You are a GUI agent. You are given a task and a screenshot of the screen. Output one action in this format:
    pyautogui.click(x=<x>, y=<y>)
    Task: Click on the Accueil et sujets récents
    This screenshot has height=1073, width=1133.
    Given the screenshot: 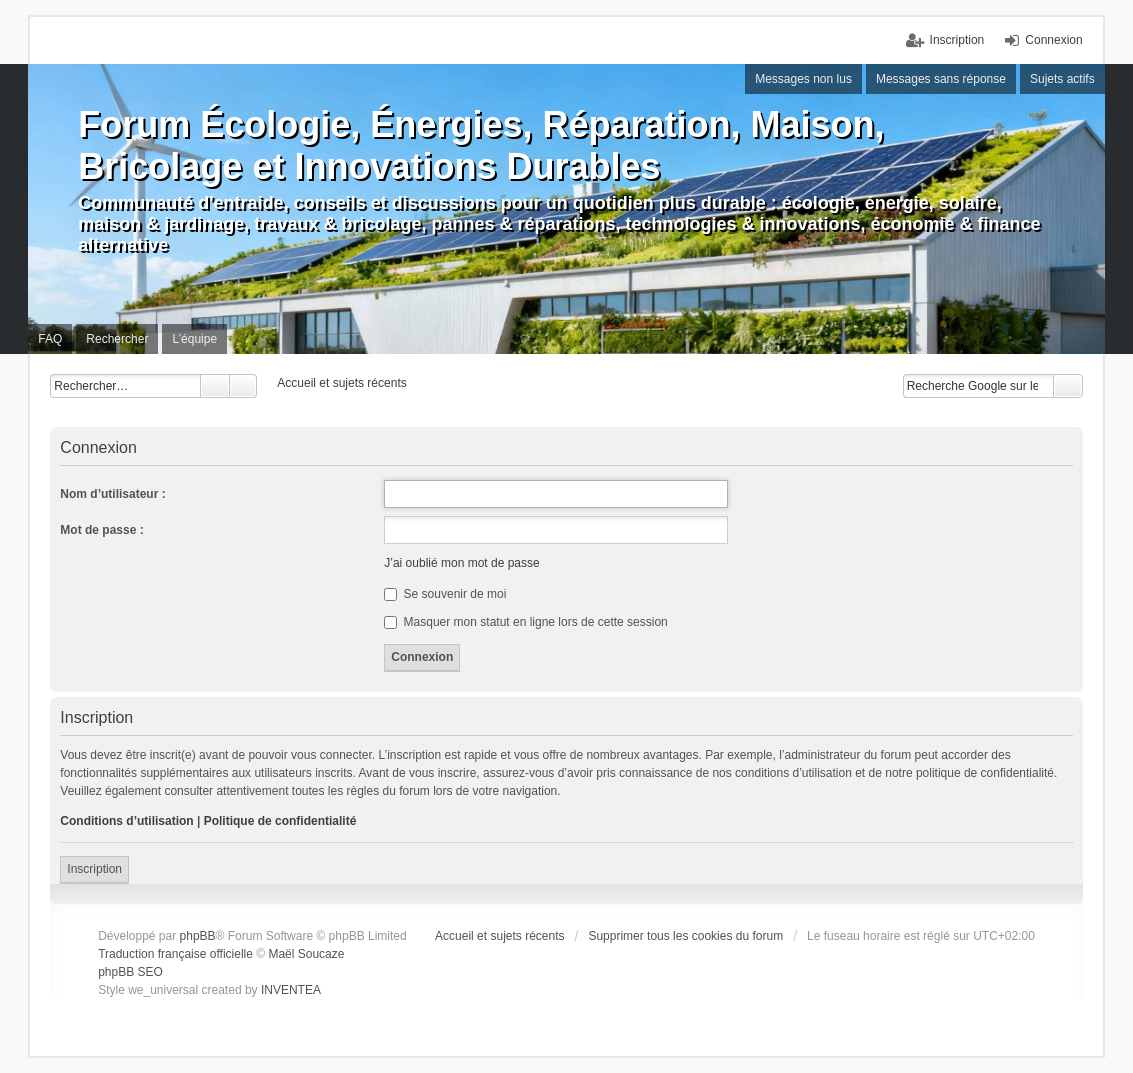 What is the action you would take?
    pyautogui.click(x=499, y=936)
    